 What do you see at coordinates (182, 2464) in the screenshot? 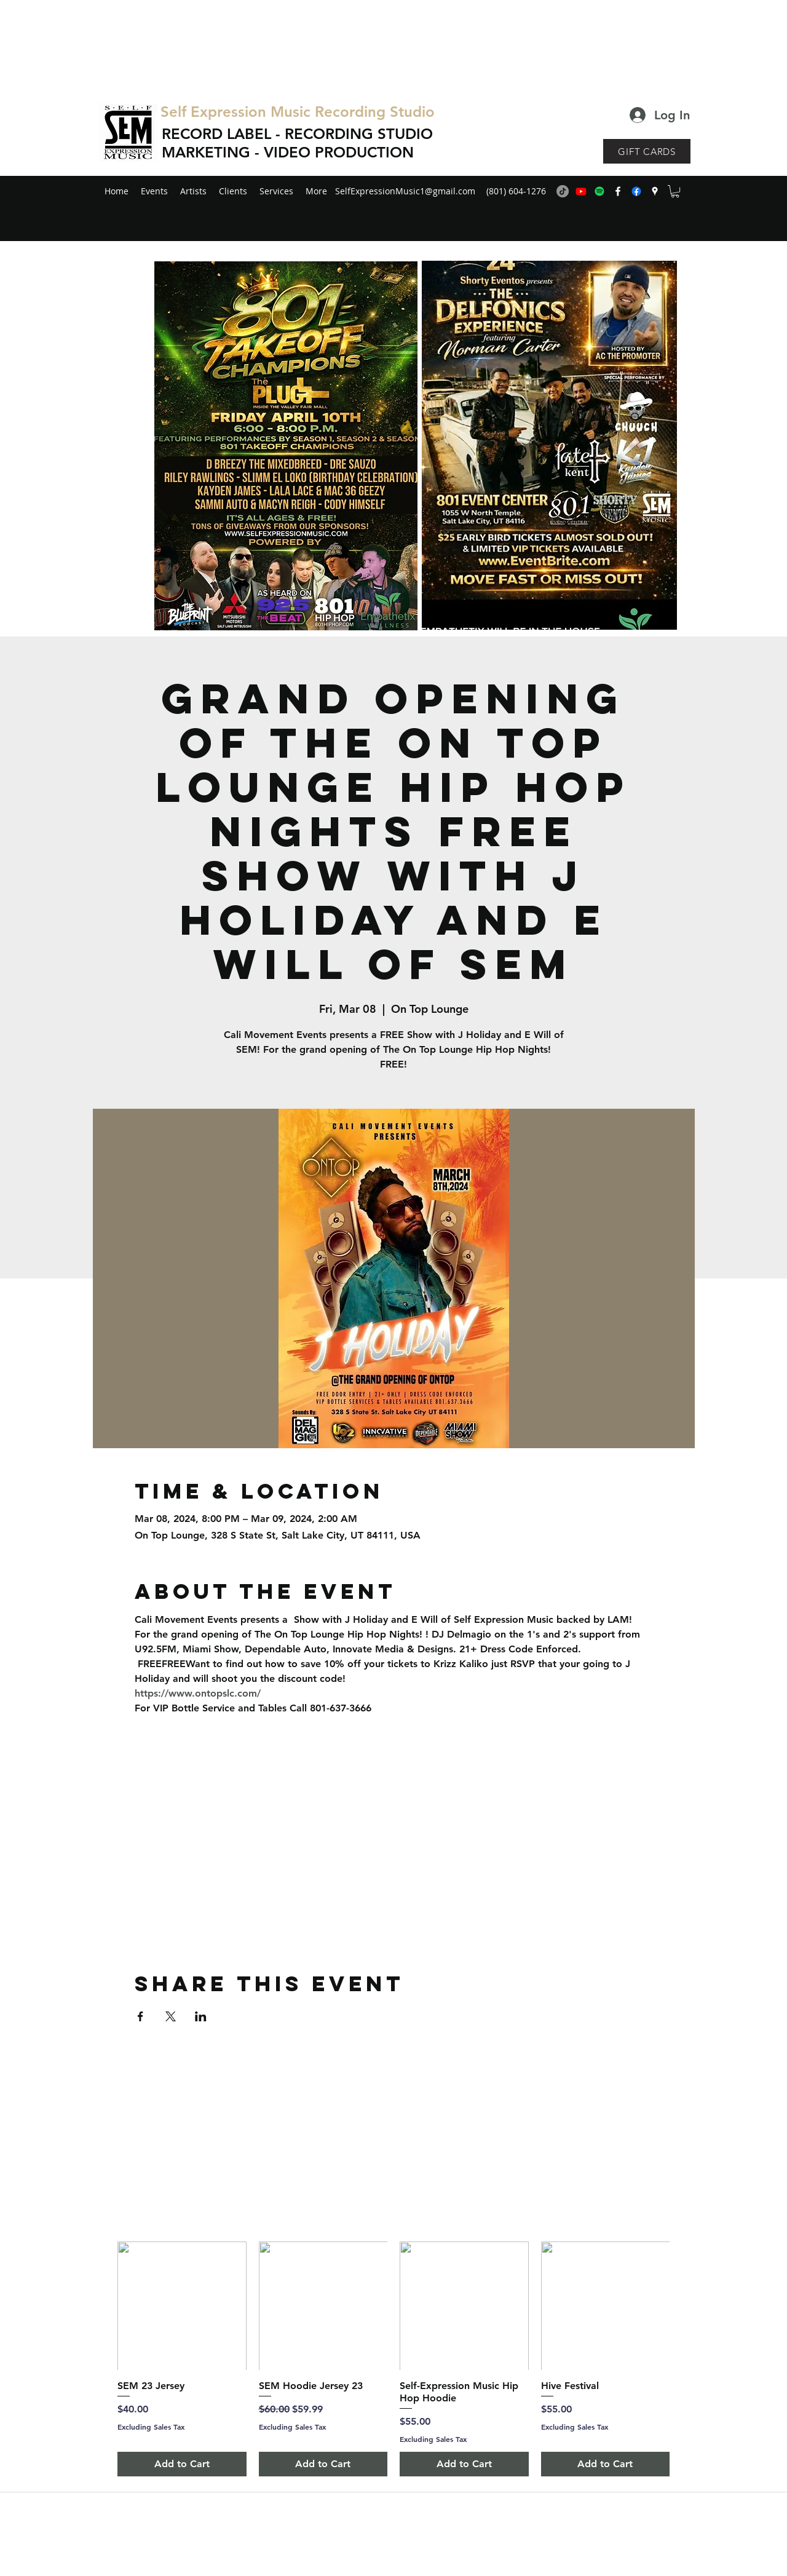
I see `[Add to Cart]` at bounding box center [182, 2464].